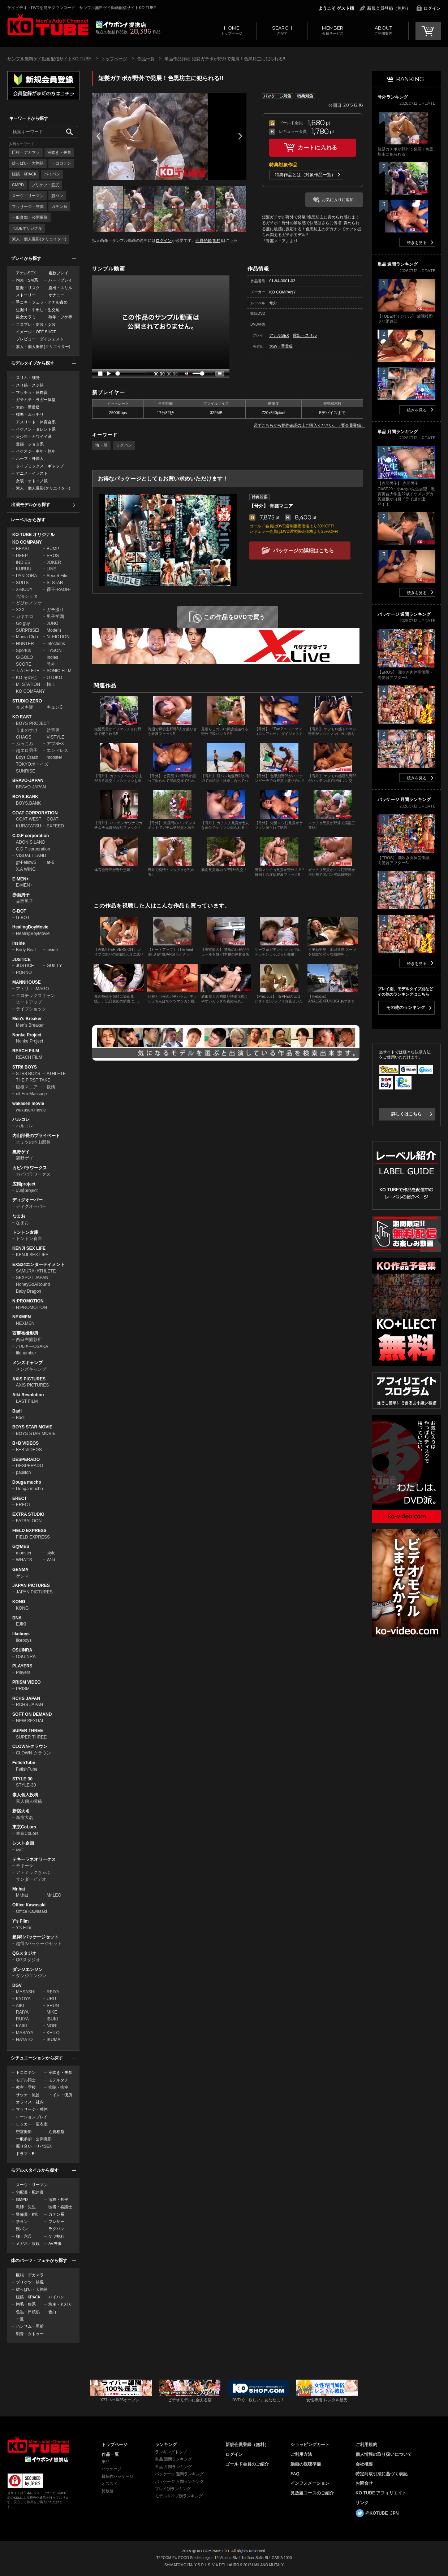 Image resolution: width=448 pixels, height=2576 pixels. Describe the element at coordinates (31, 855) in the screenshot. I see `VISUAL i LAND` at that location.